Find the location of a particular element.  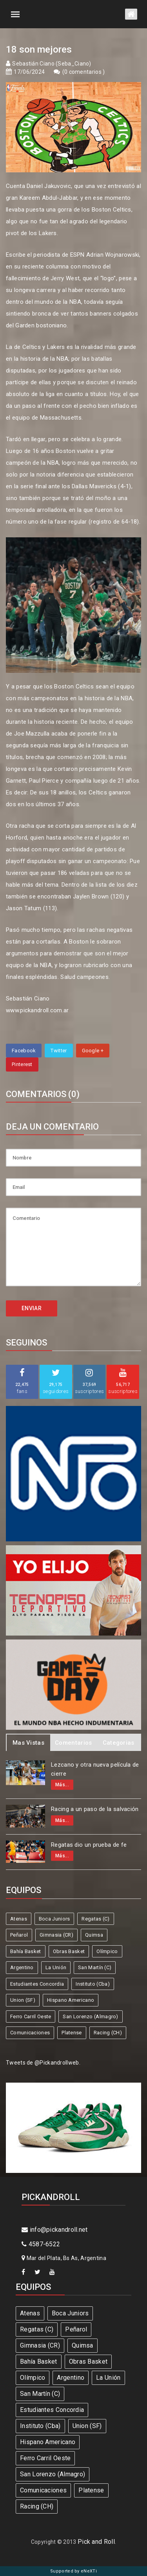

Boca Juniors is located at coordinates (54, 1919).